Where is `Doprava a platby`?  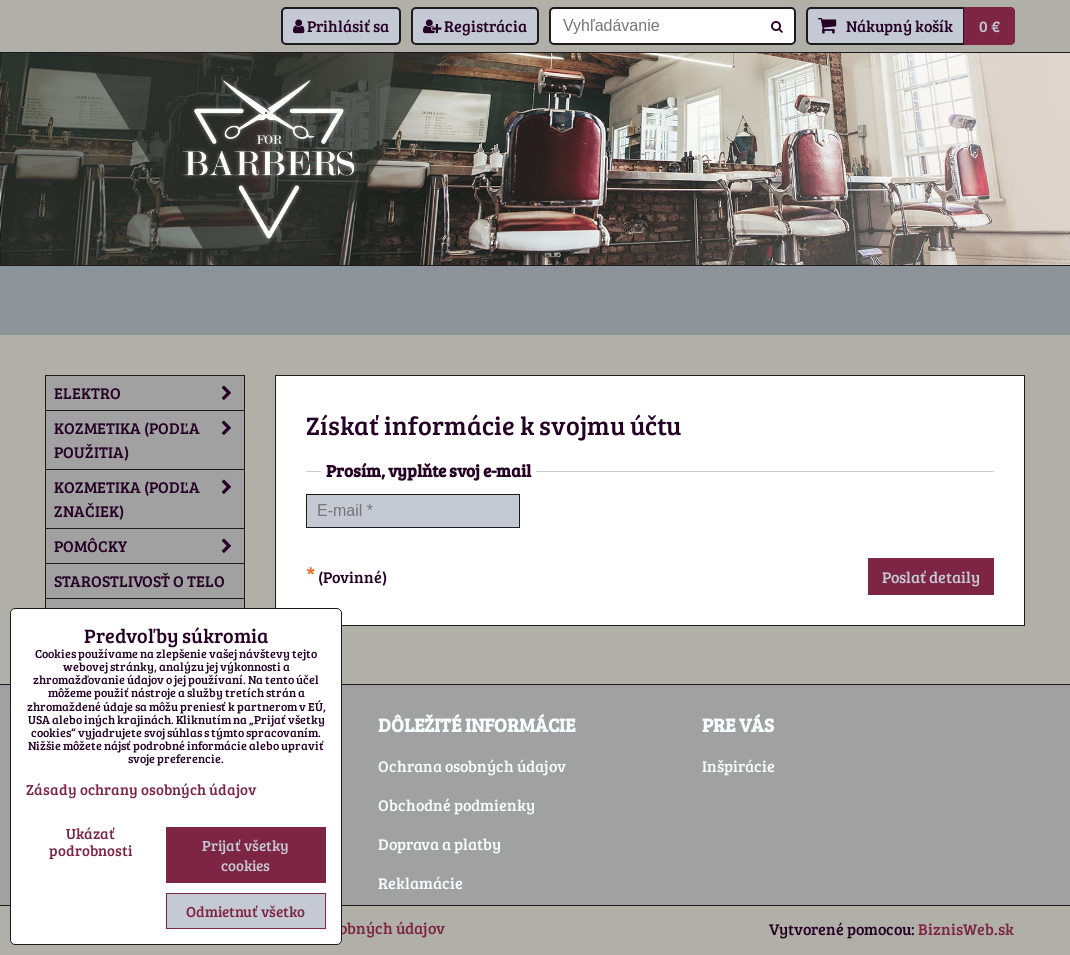 Doprava a platby is located at coordinates (439, 843).